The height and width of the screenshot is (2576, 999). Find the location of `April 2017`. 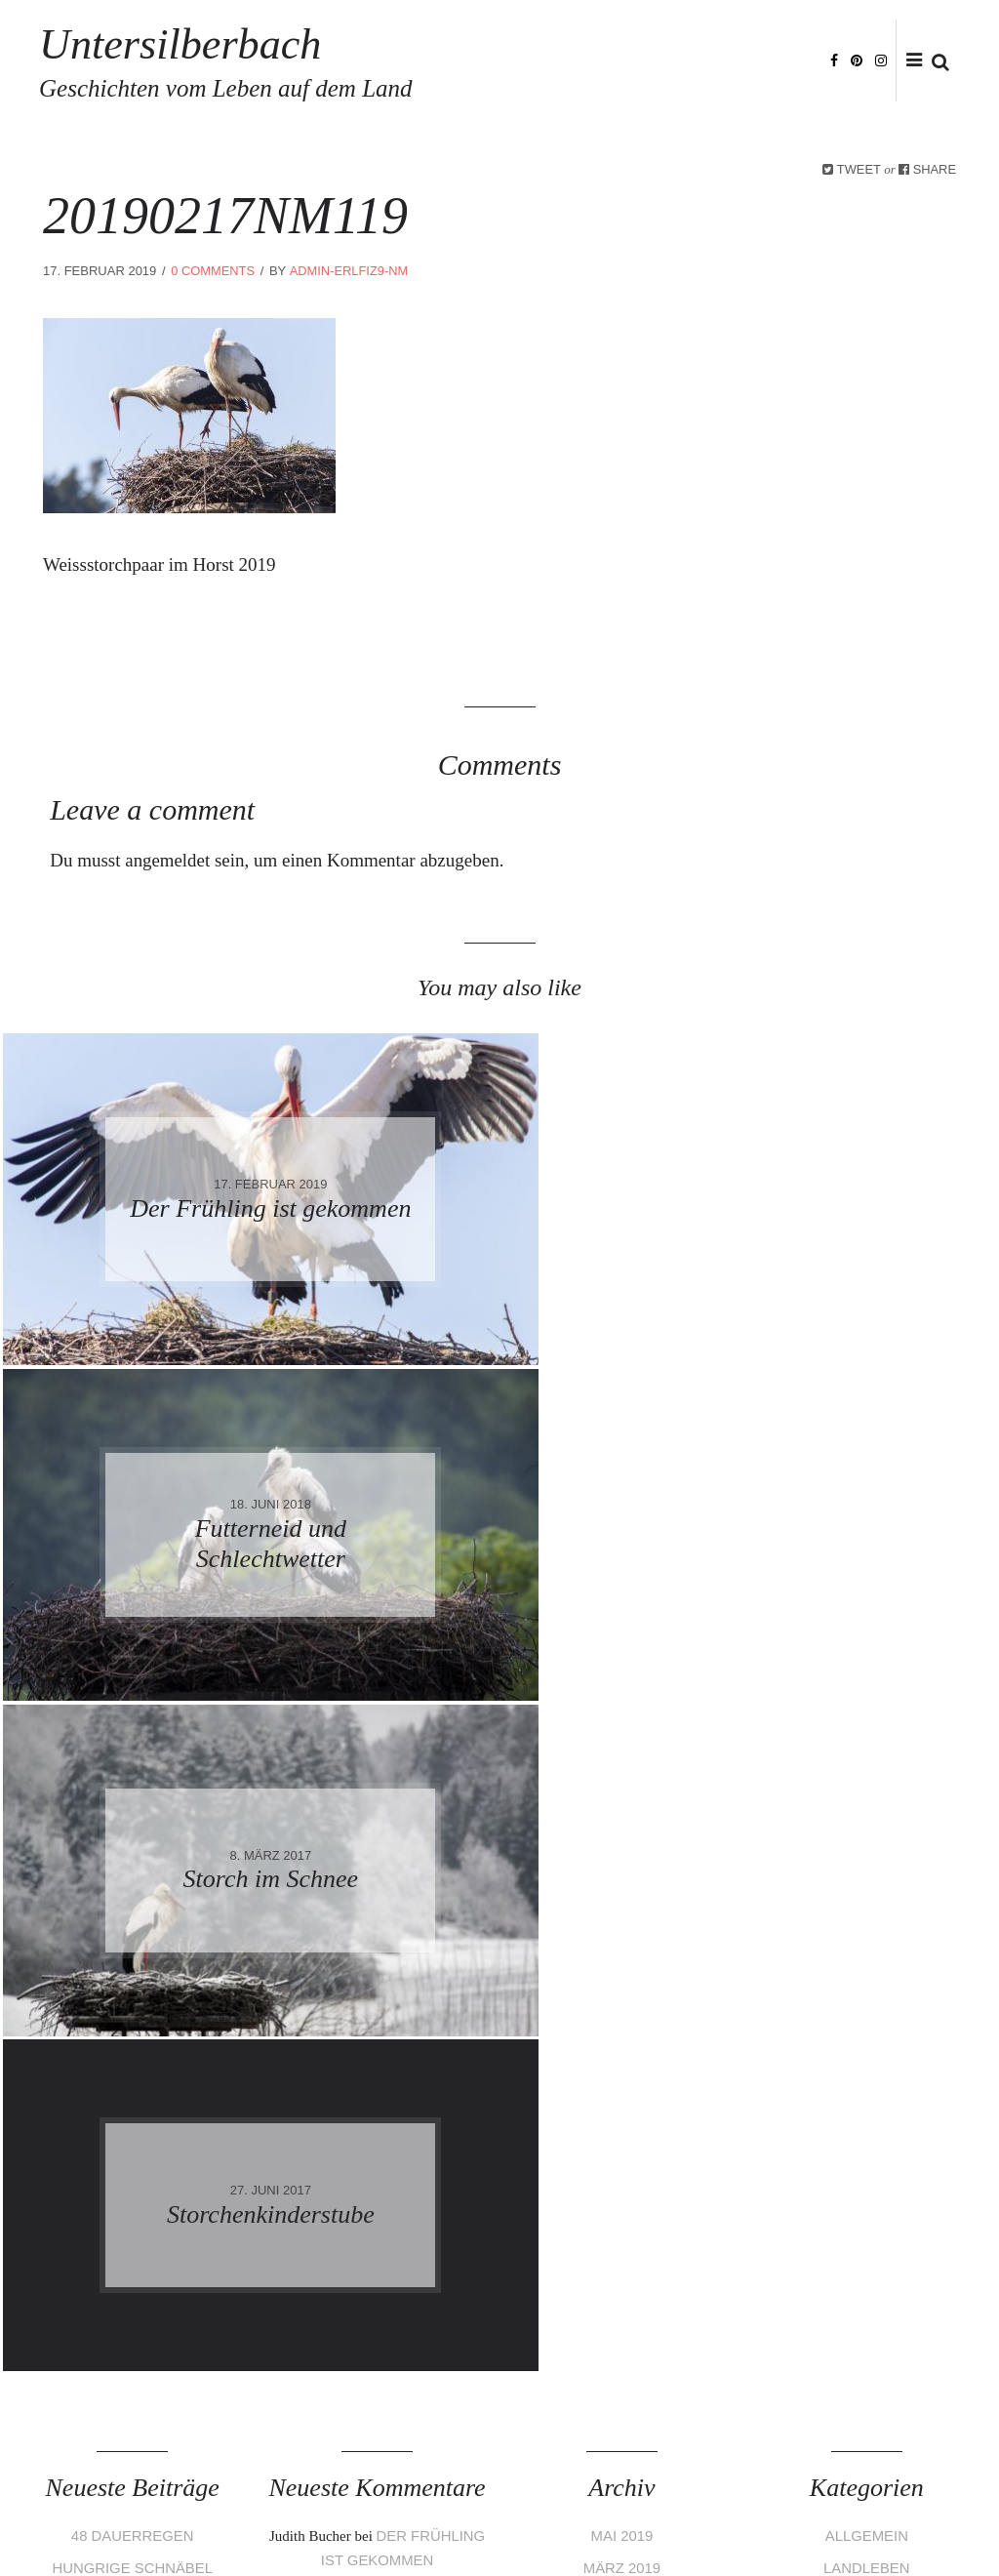

April 2017 is located at coordinates (621, 2141).